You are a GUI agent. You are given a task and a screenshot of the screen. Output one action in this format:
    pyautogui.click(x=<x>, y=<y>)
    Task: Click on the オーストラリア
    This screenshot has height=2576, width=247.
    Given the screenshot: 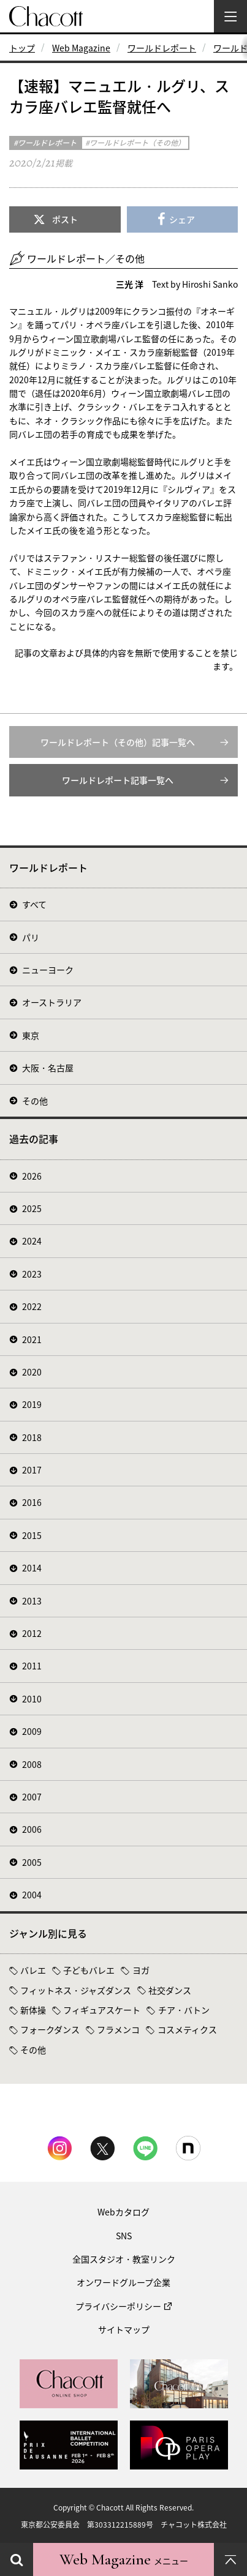 What is the action you would take?
    pyautogui.click(x=52, y=1002)
    